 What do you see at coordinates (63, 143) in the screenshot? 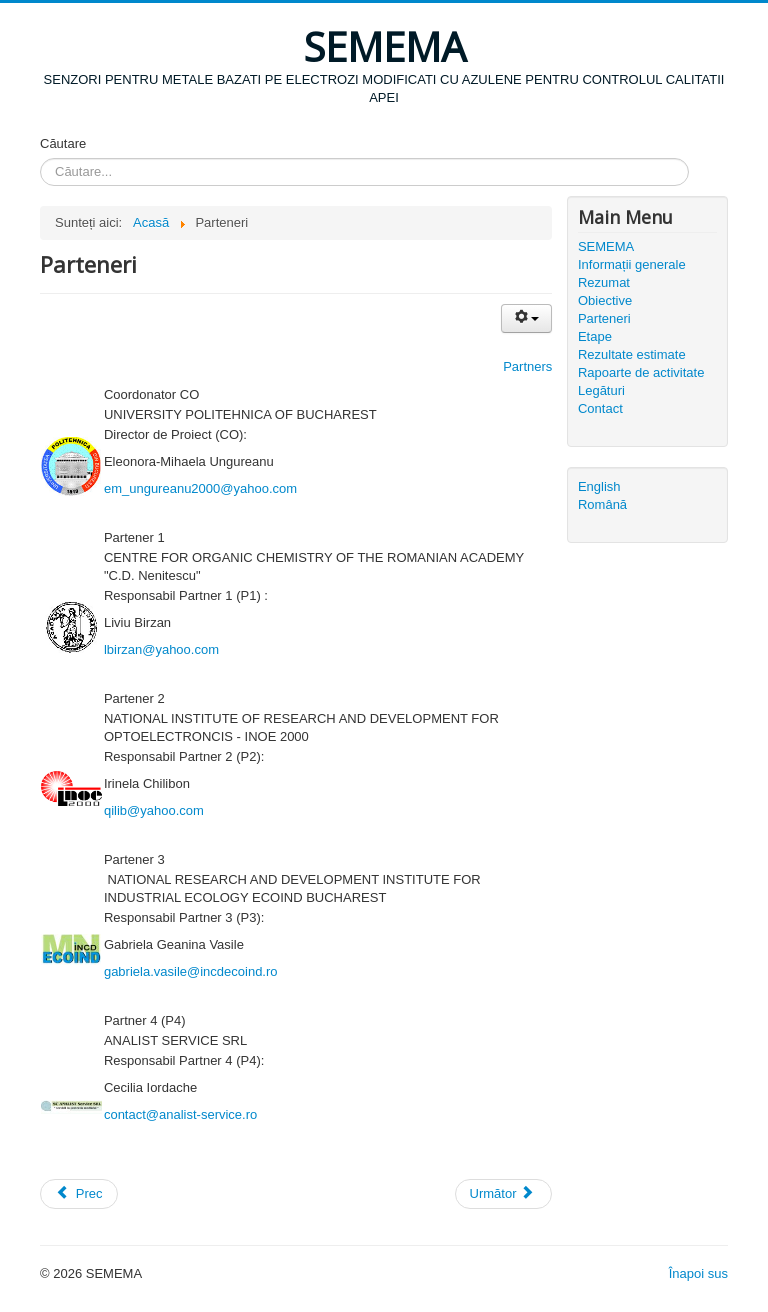
I see `Căutare` at bounding box center [63, 143].